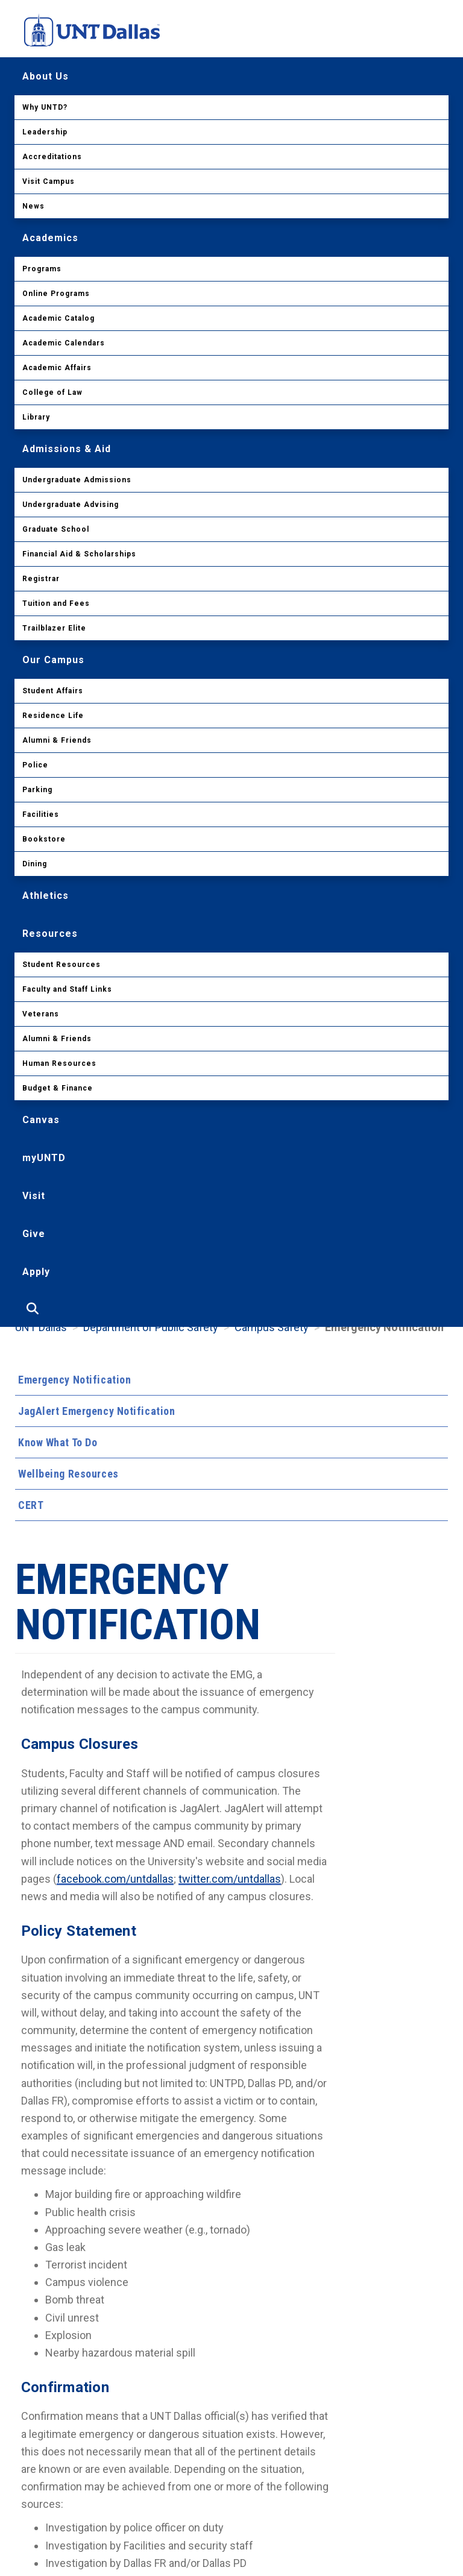 Image resolution: width=463 pixels, height=2576 pixels. What do you see at coordinates (37, 790) in the screenshot?
I see `Parking` at bounding box center [37, 790].